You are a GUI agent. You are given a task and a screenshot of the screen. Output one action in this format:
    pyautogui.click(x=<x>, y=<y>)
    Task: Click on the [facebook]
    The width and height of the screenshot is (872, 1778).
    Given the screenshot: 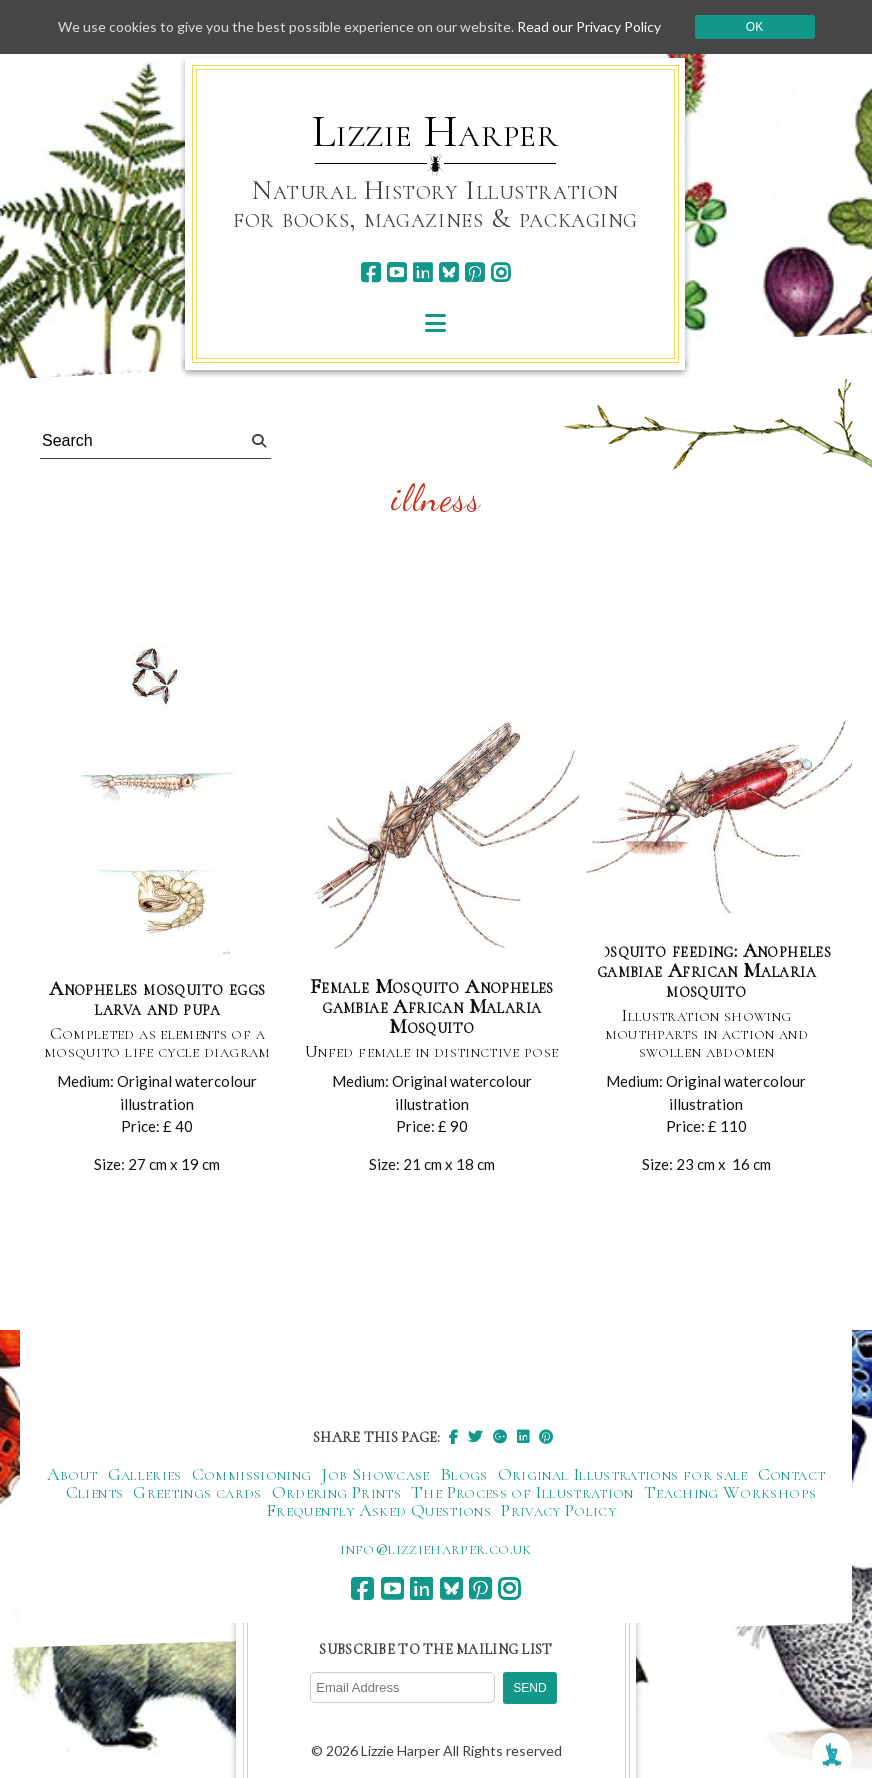 What is the action you would take?
    pyautogui.click(x=370, y=272)
    